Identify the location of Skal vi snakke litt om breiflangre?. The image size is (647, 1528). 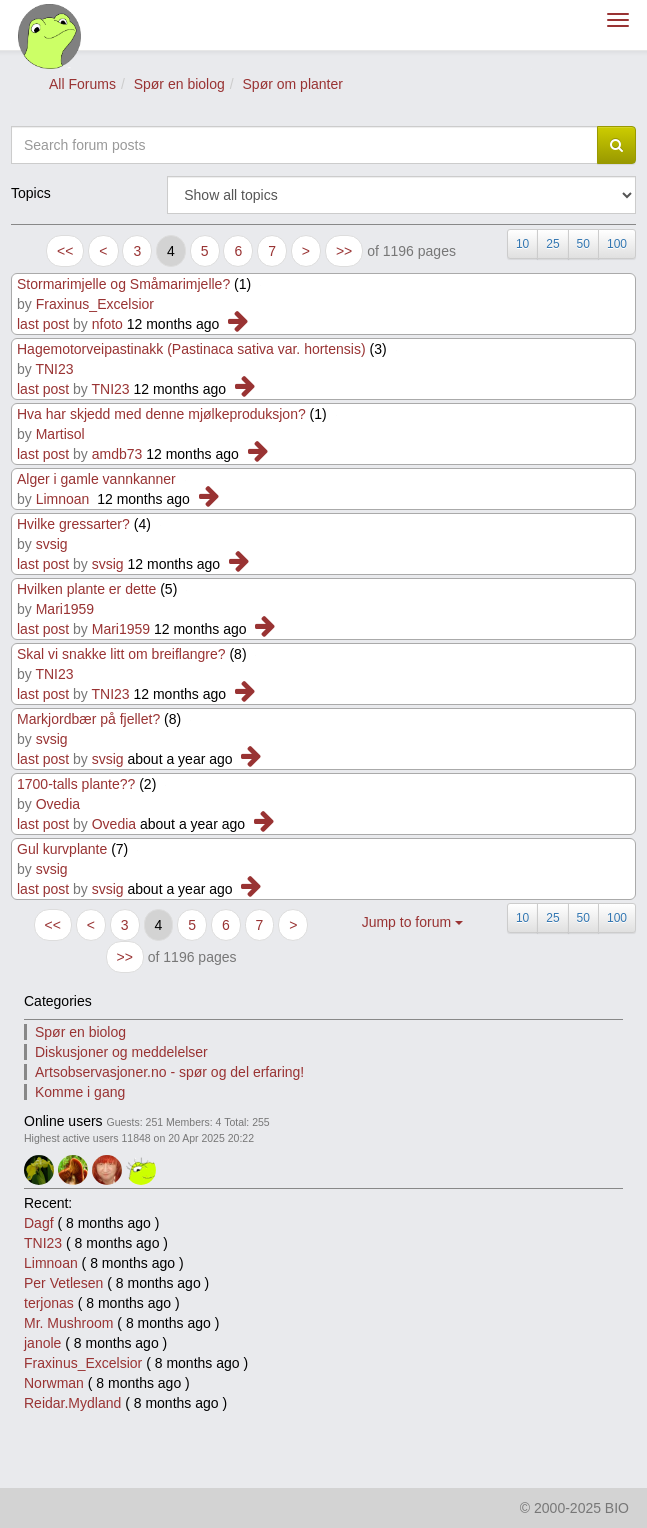
(121, 654).